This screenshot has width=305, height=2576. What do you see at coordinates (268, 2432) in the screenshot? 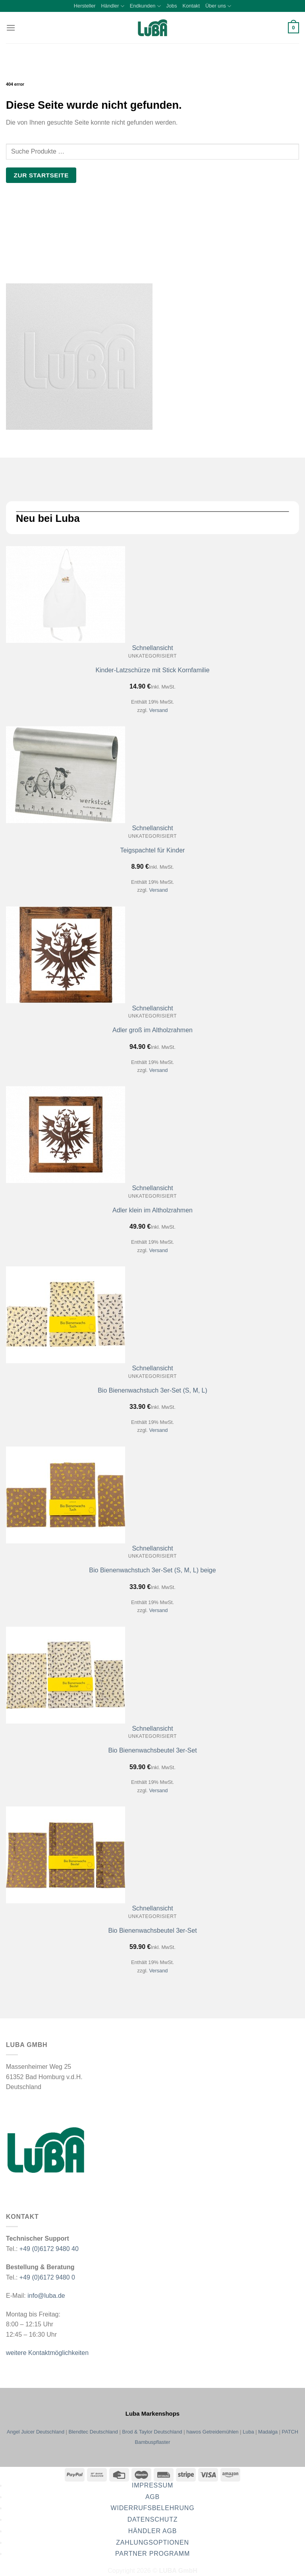
I see `Madalga` at bounding box center [268, 2432].